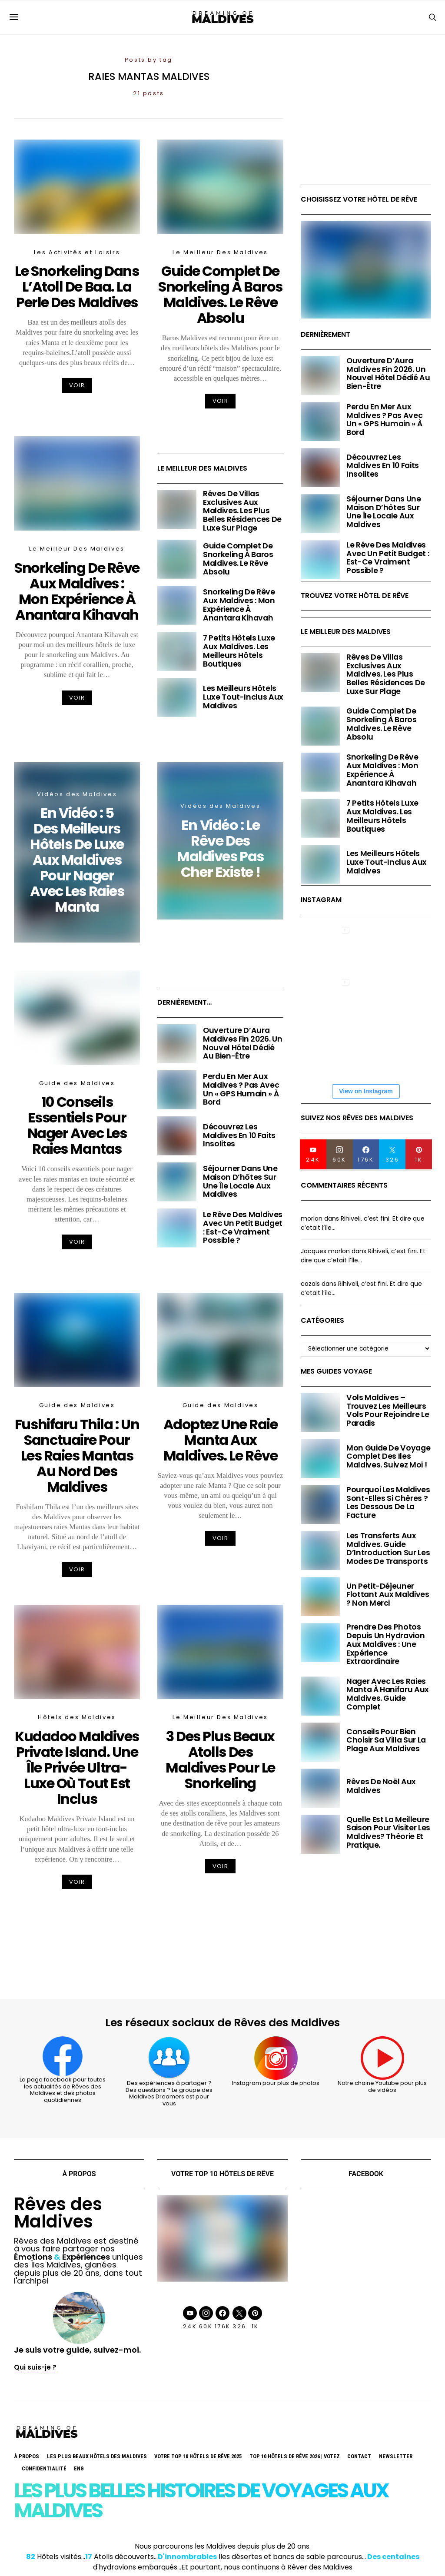 The width and height of the screenshot is (445, 2576). What do you see at coordinates (242, 1227) in the screenshot?
I see `Le Rêve des Maldives avec un petit budget : Est-ce vraiment possible ?` at bounding box center [242, 1227].